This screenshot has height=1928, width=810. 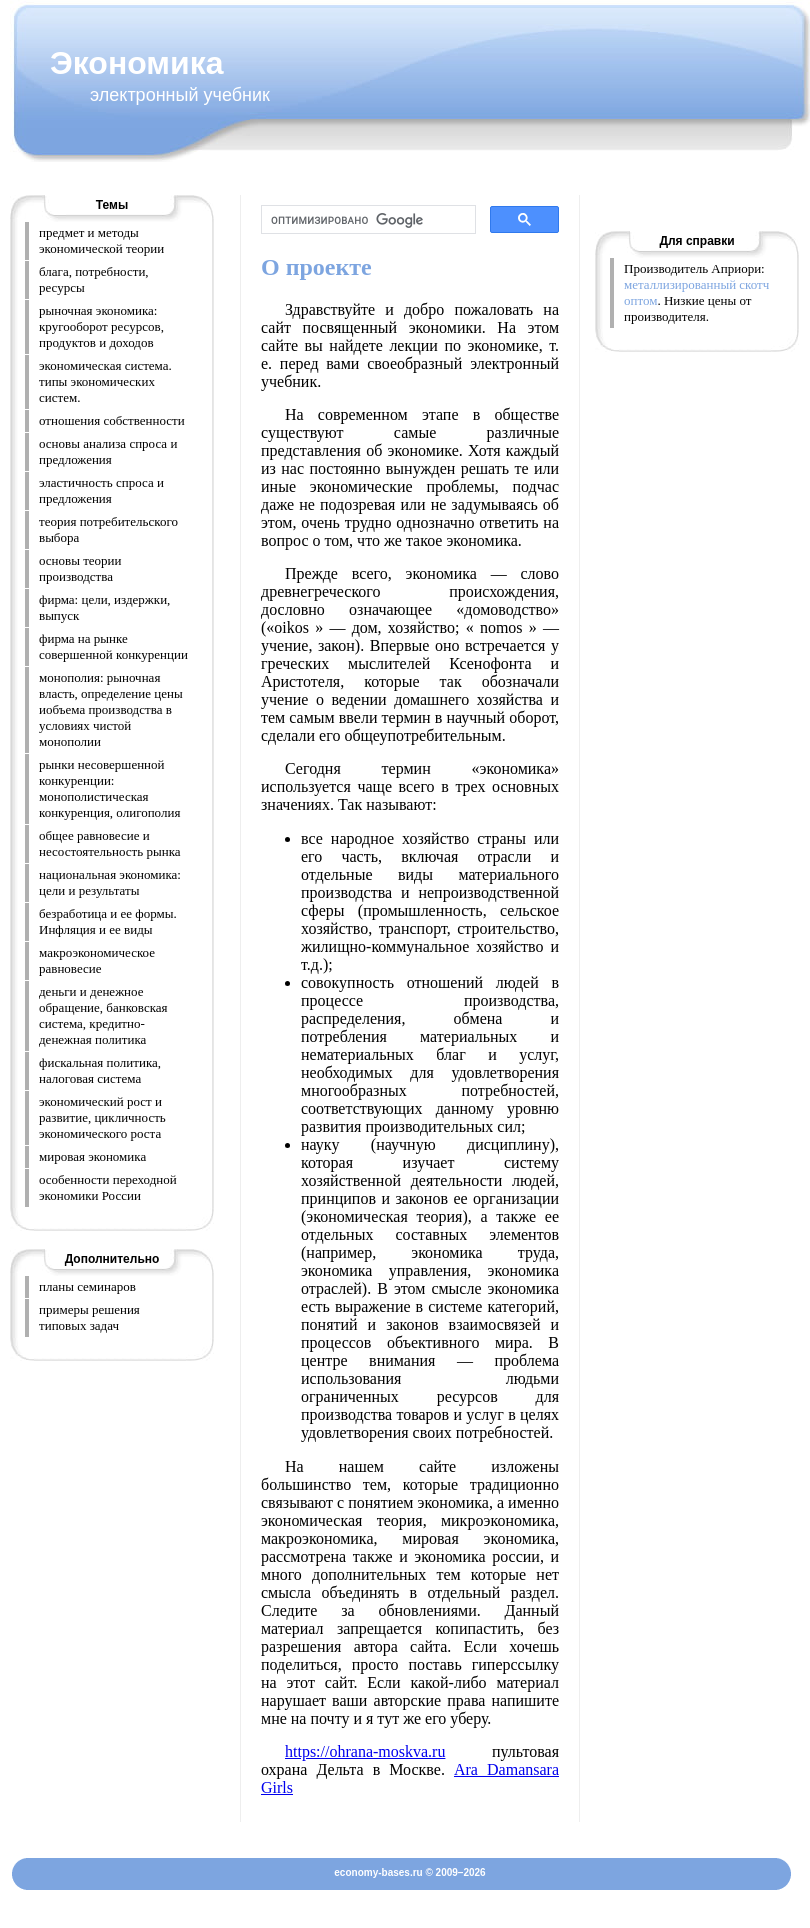 I want to click on безработица и ее формы. Инфляция и ее виды, so click(x=108, y=921).